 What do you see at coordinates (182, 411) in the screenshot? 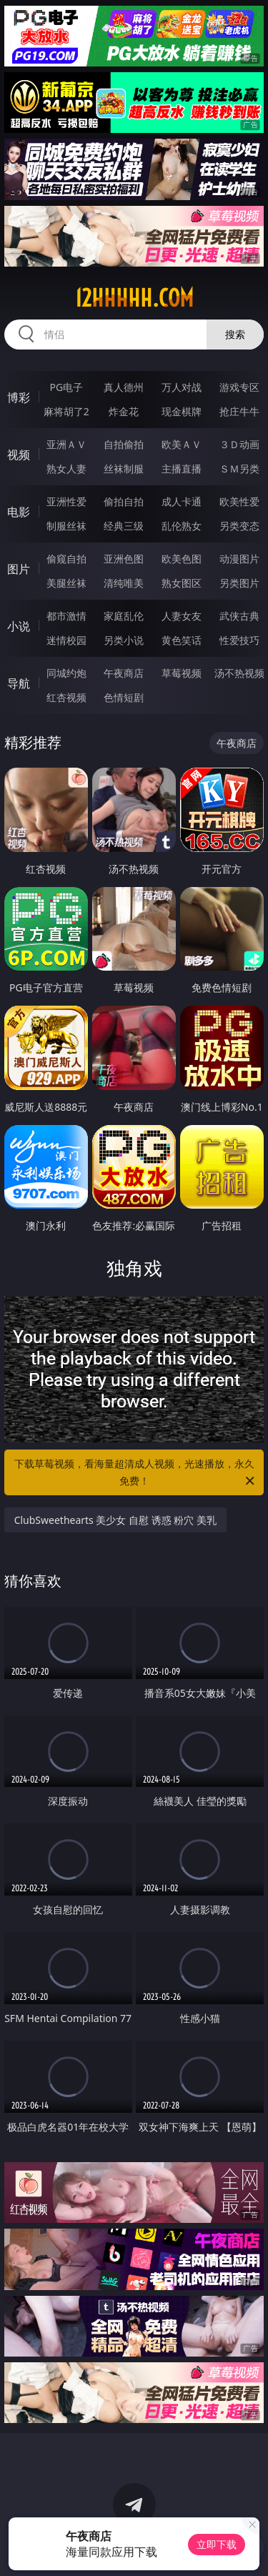
I see `现金棋牌` at bounding box center [182, 411].